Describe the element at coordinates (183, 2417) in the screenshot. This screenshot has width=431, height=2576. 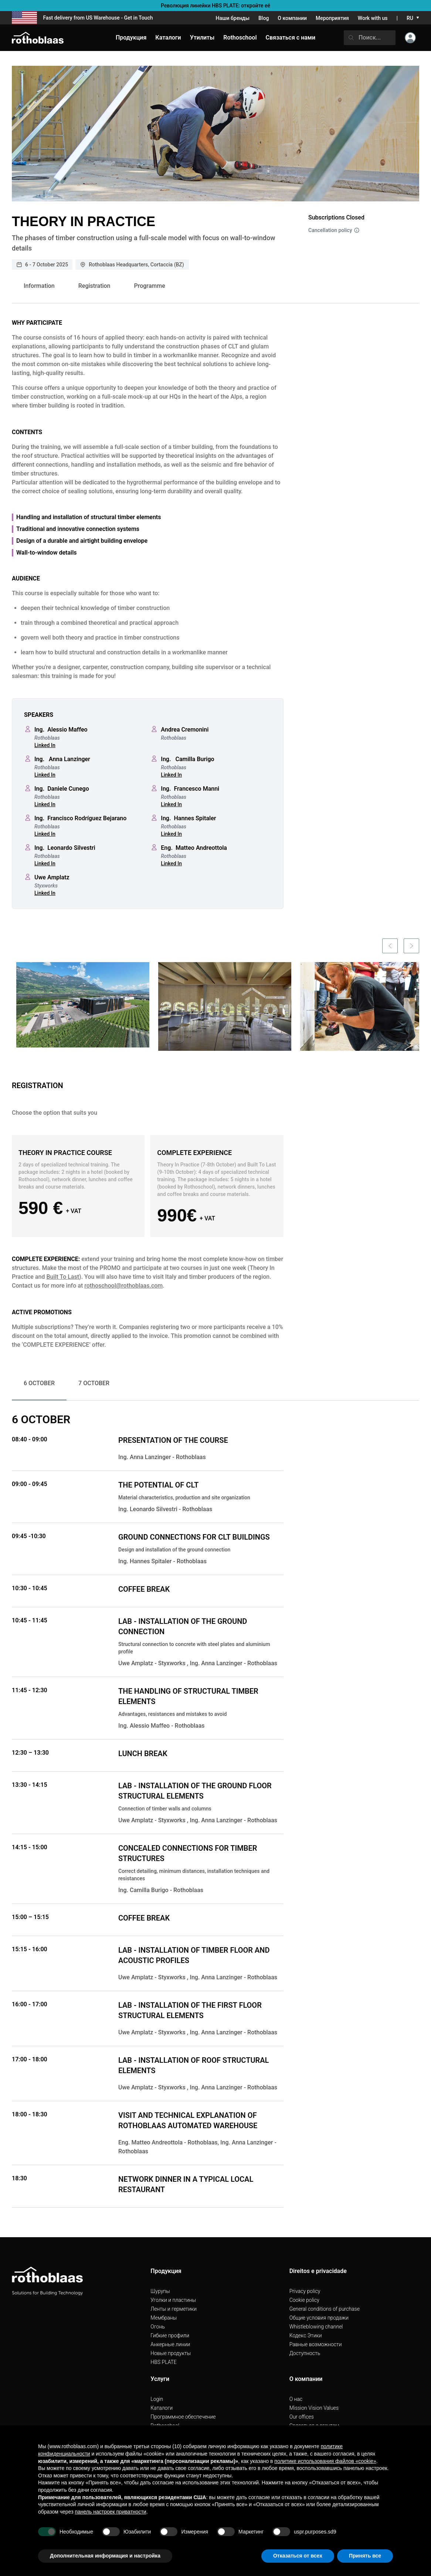
I see `Программное обеспечение` at that location.